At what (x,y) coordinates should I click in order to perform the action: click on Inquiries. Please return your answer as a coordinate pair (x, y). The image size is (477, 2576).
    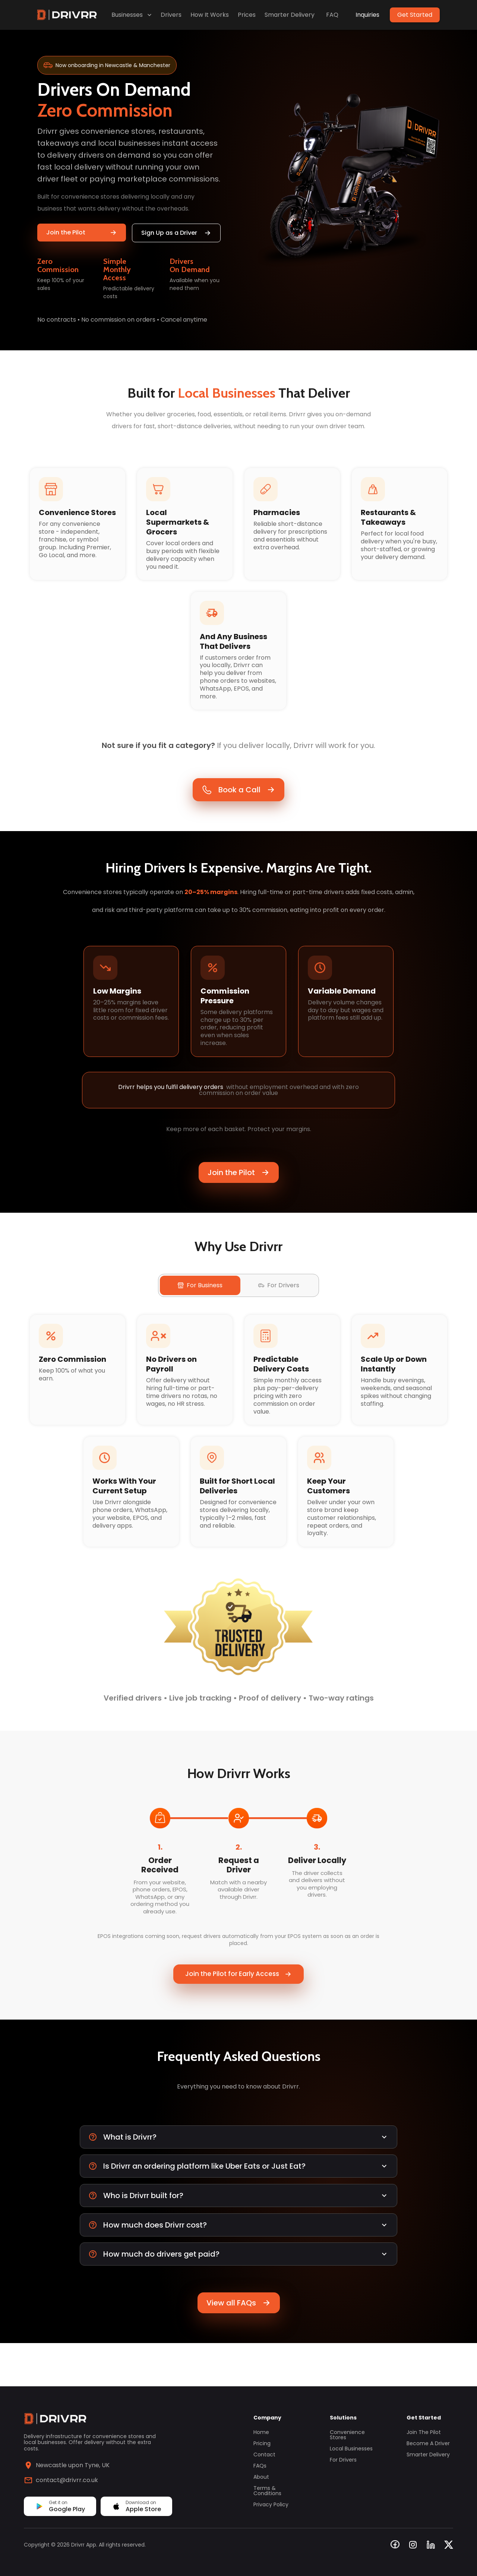
    Looking at the image, I should click on (367, 14).